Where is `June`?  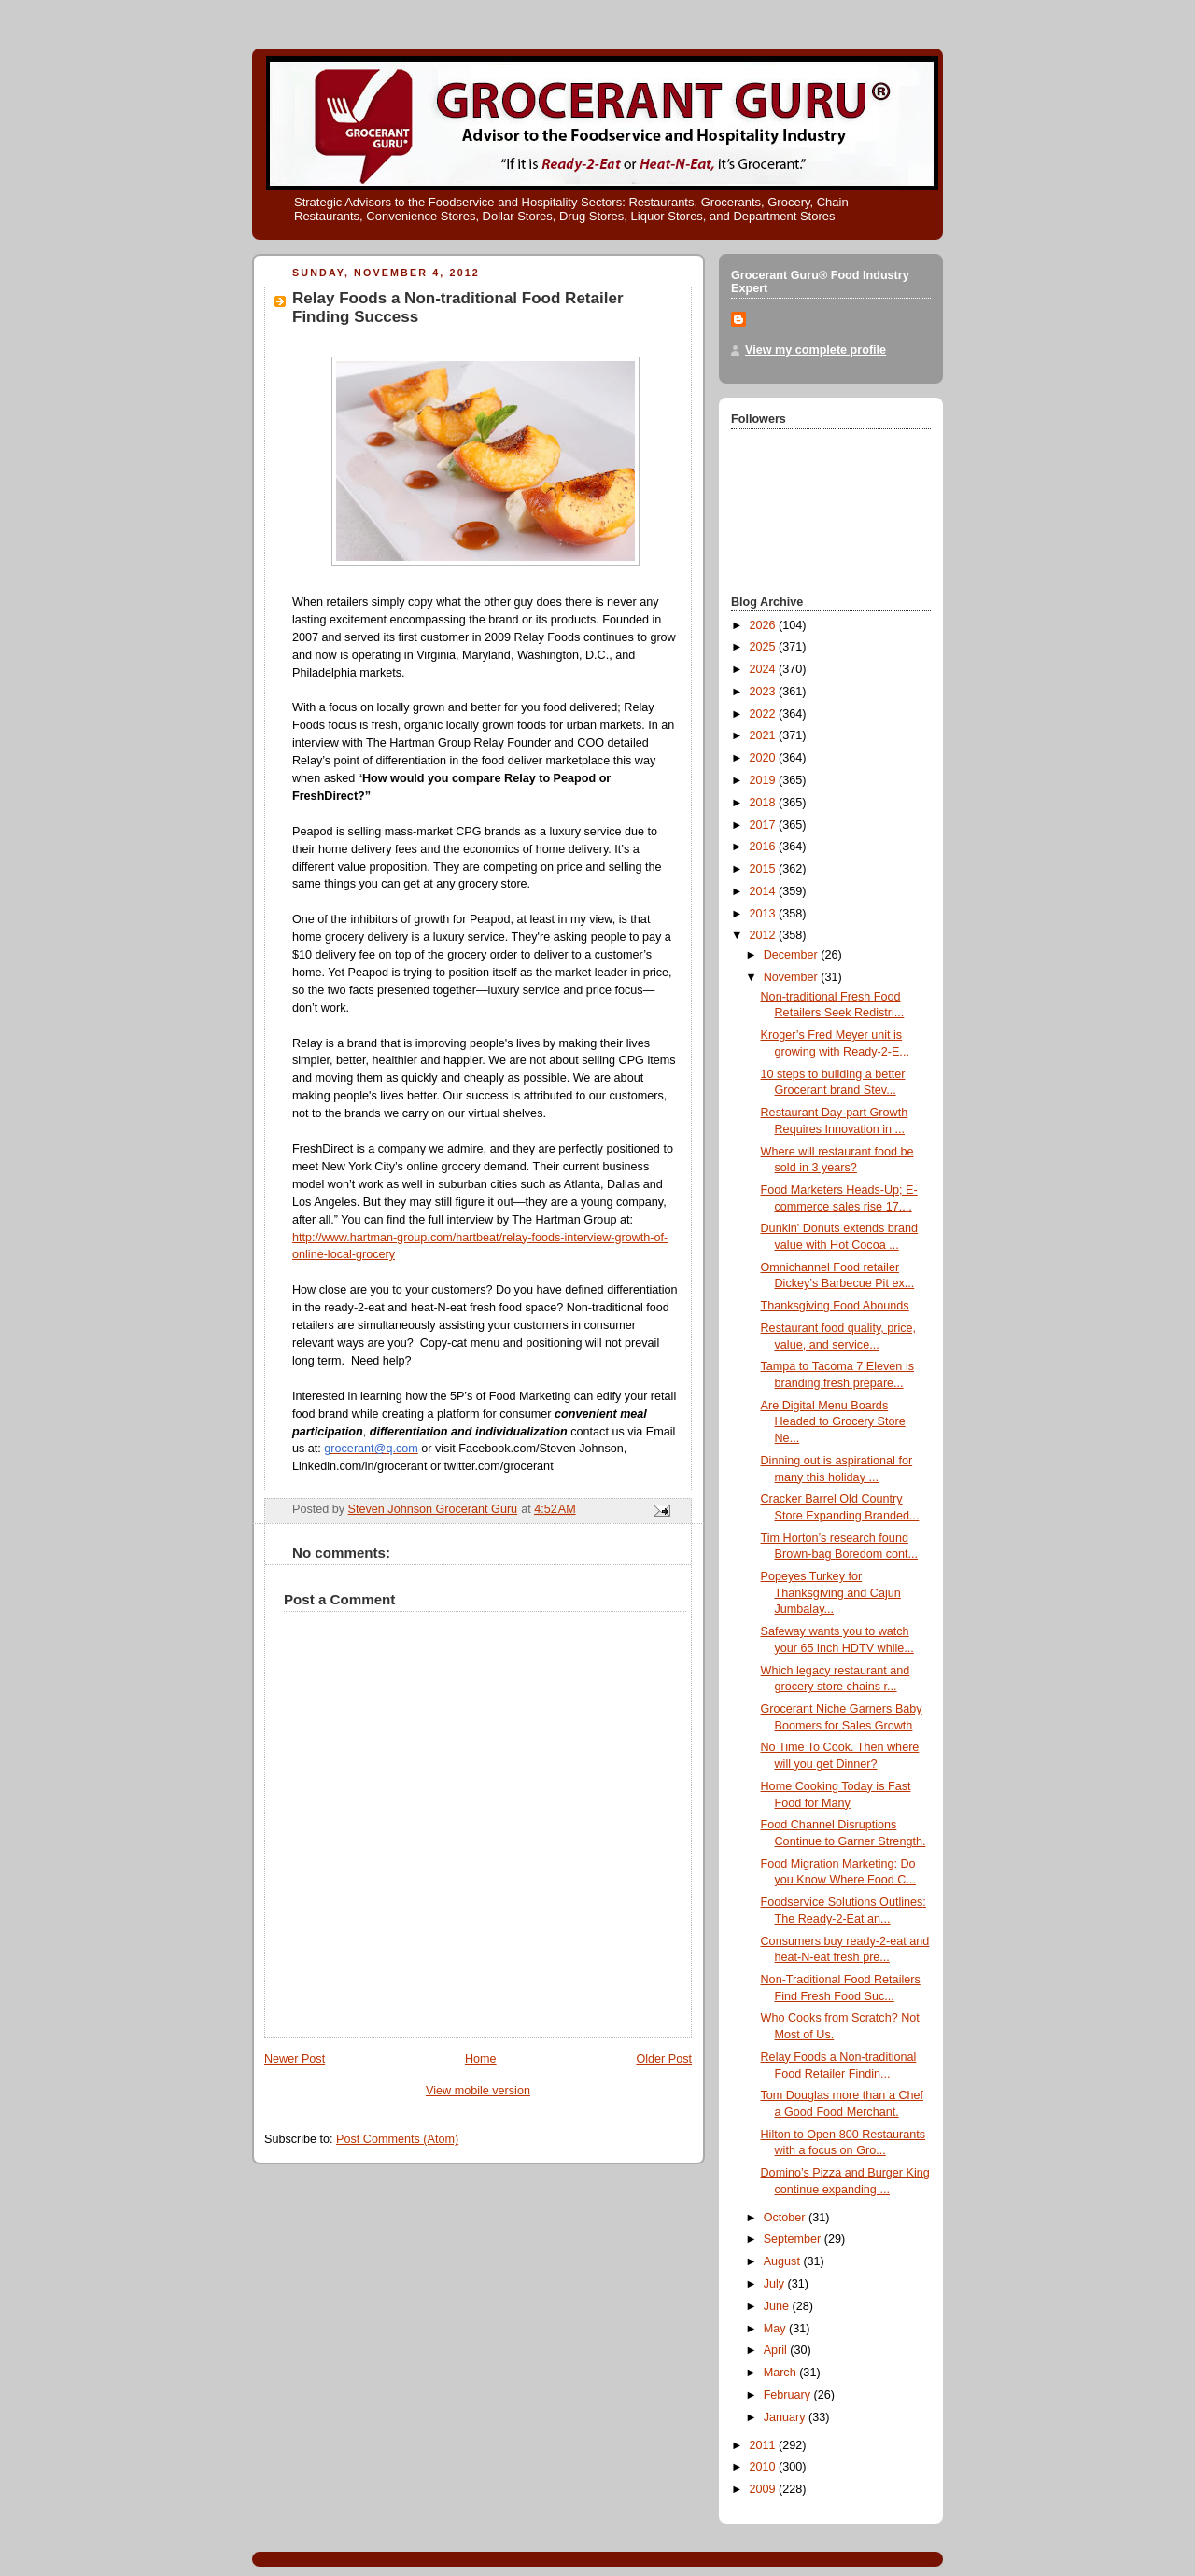
June is located at coordinates (778, 2306).